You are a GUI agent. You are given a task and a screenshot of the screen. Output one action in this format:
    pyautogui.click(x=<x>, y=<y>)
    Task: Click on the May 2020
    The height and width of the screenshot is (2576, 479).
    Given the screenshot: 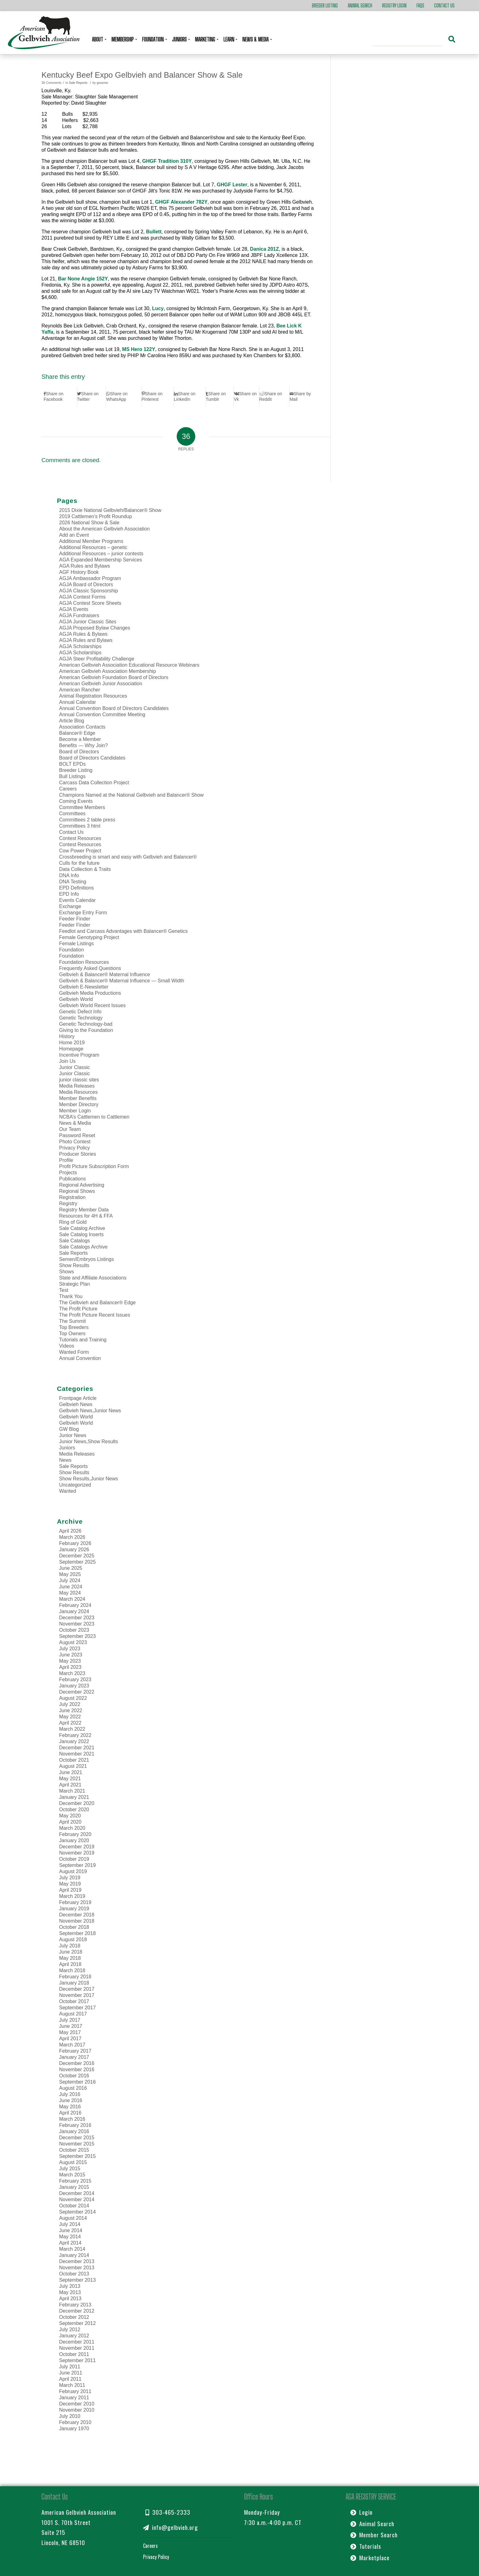 What is the action you would take?
    pyautogui.click(x=70, y=1815)
    